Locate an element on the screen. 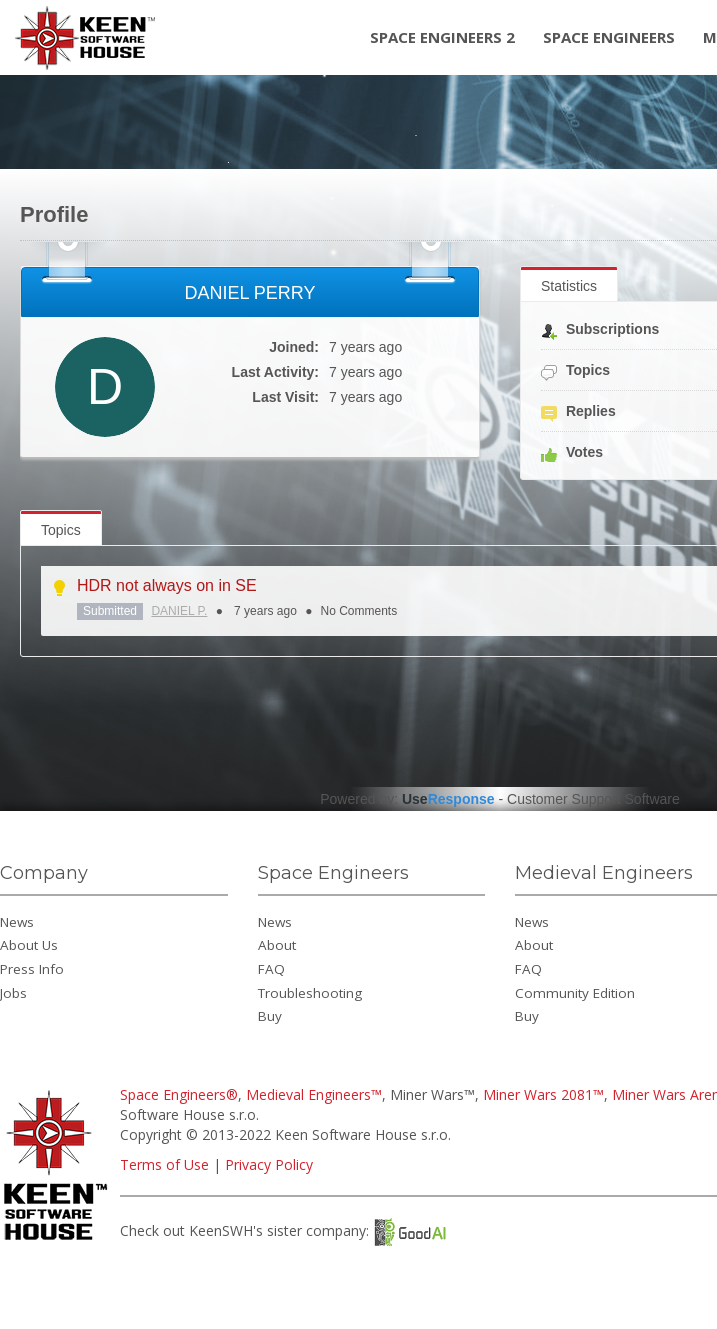  Privacy Policy is located at coordinates (269, 1164).